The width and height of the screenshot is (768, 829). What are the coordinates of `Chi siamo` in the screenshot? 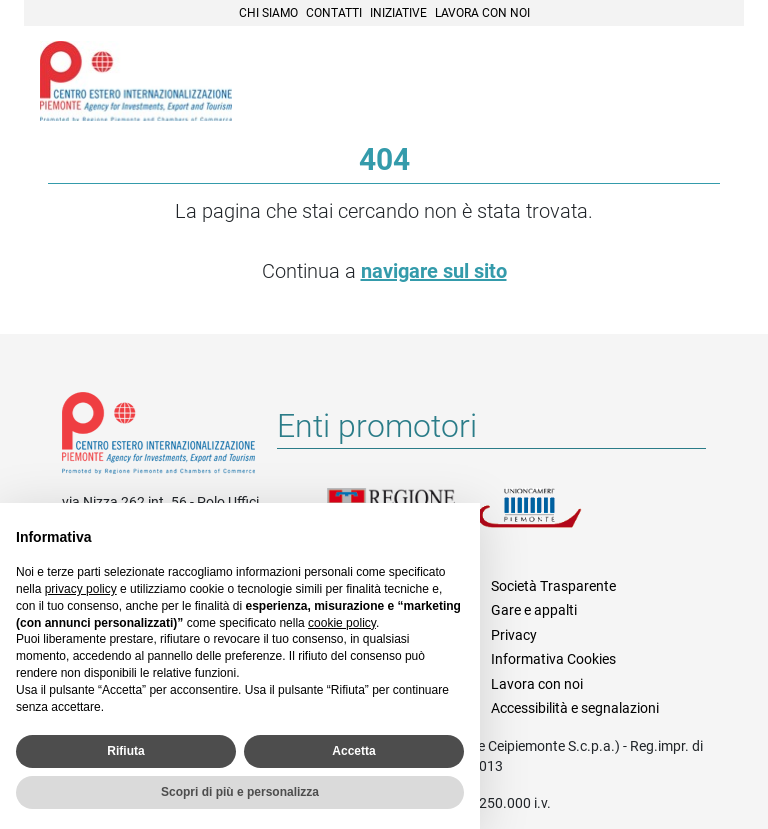 It's located at (268, 13).